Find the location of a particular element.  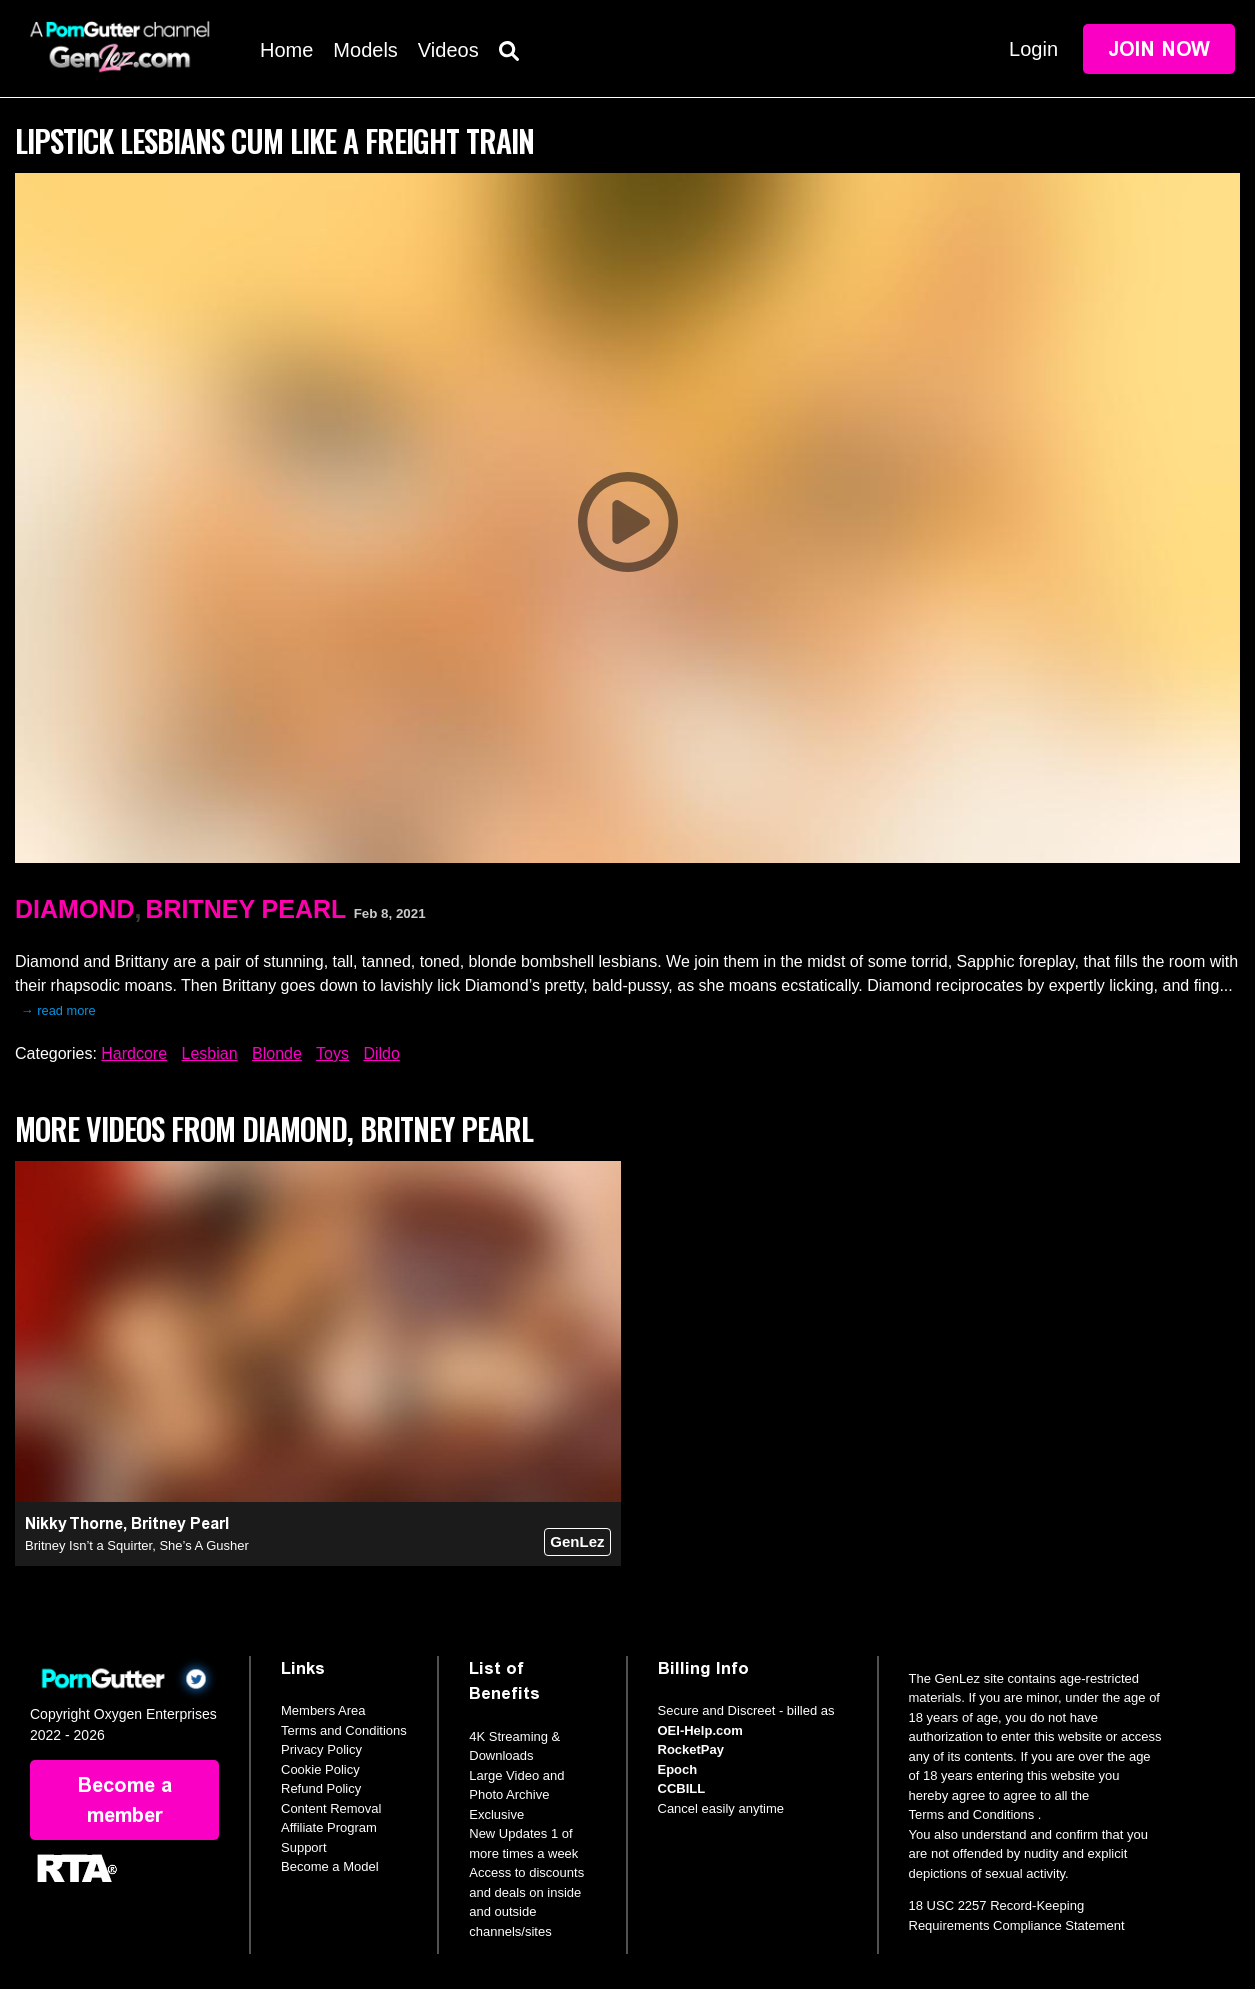

Home is located at coordinates (286, 50).